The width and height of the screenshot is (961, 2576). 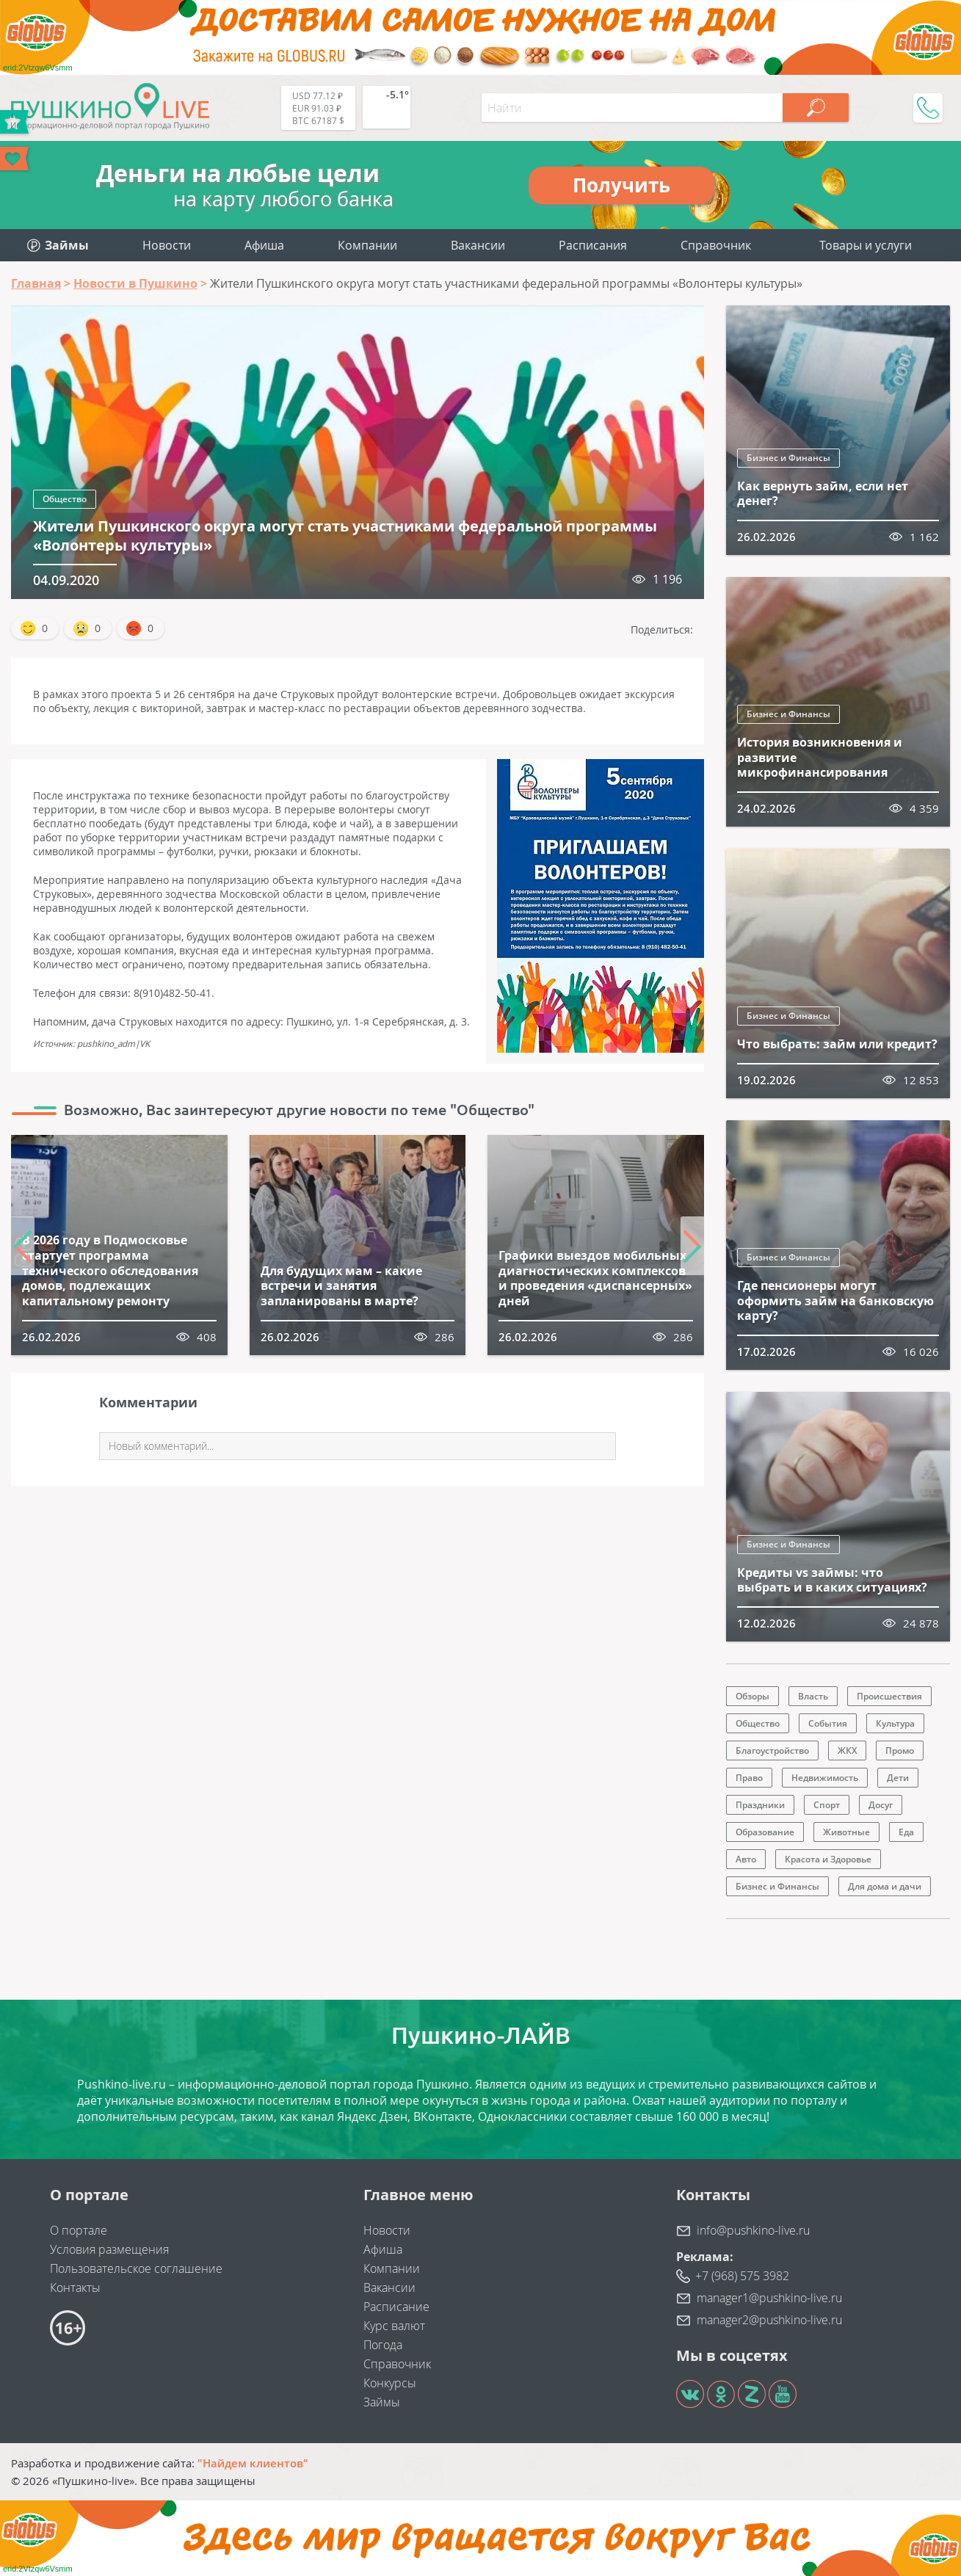 I want to click on +7 (968) 575 3982, so click(x=742, y=2276).